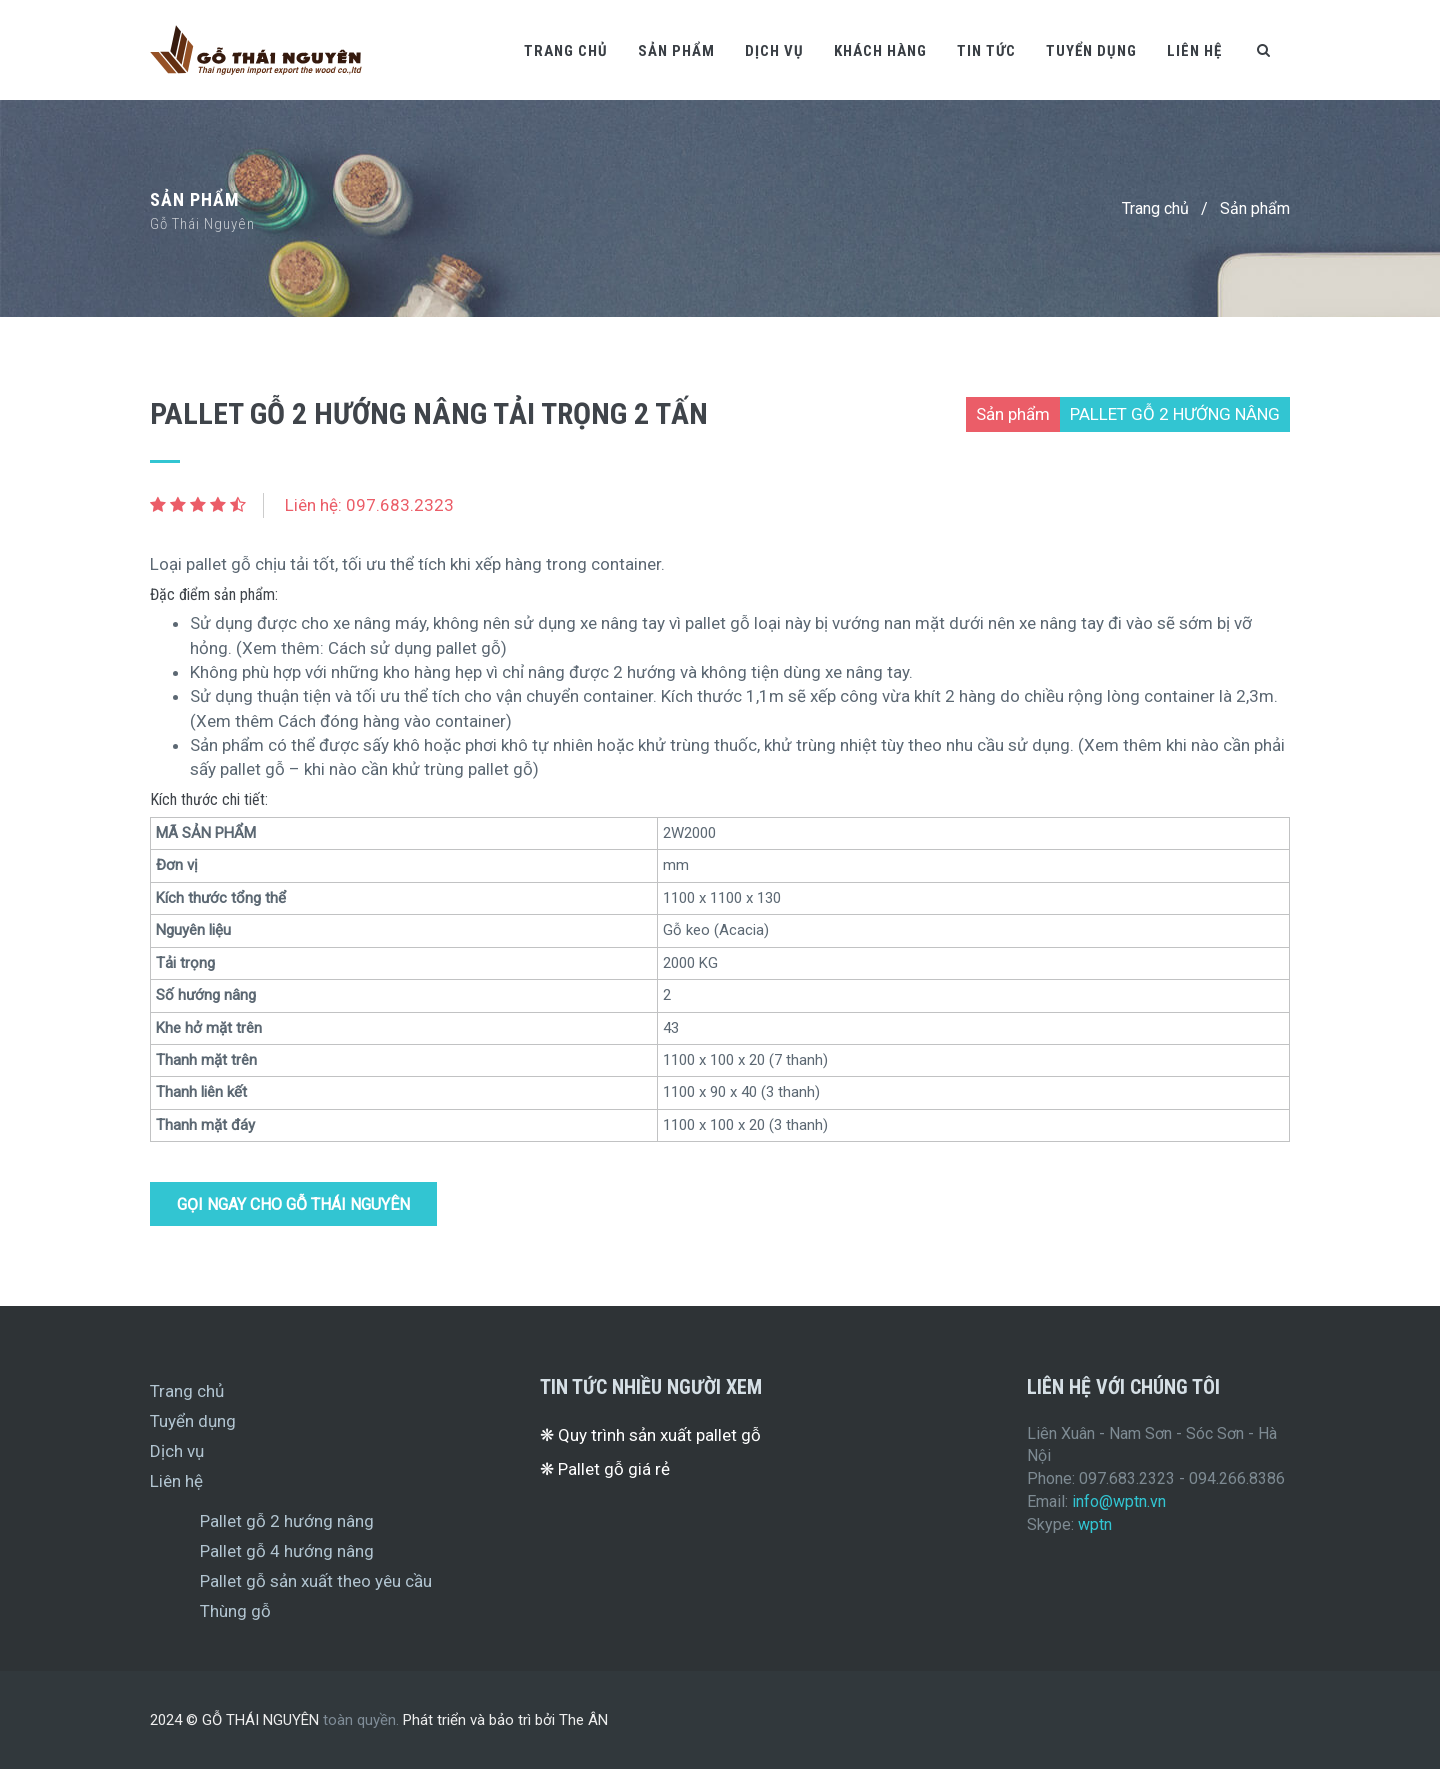 The width and height of the screenshot is (1440, 1769). What do you see at coordinates (605, 1469) in the screenshot?
I see `❋ Pallet gỗ giá rẻ` at bounding box center [605, 1469].